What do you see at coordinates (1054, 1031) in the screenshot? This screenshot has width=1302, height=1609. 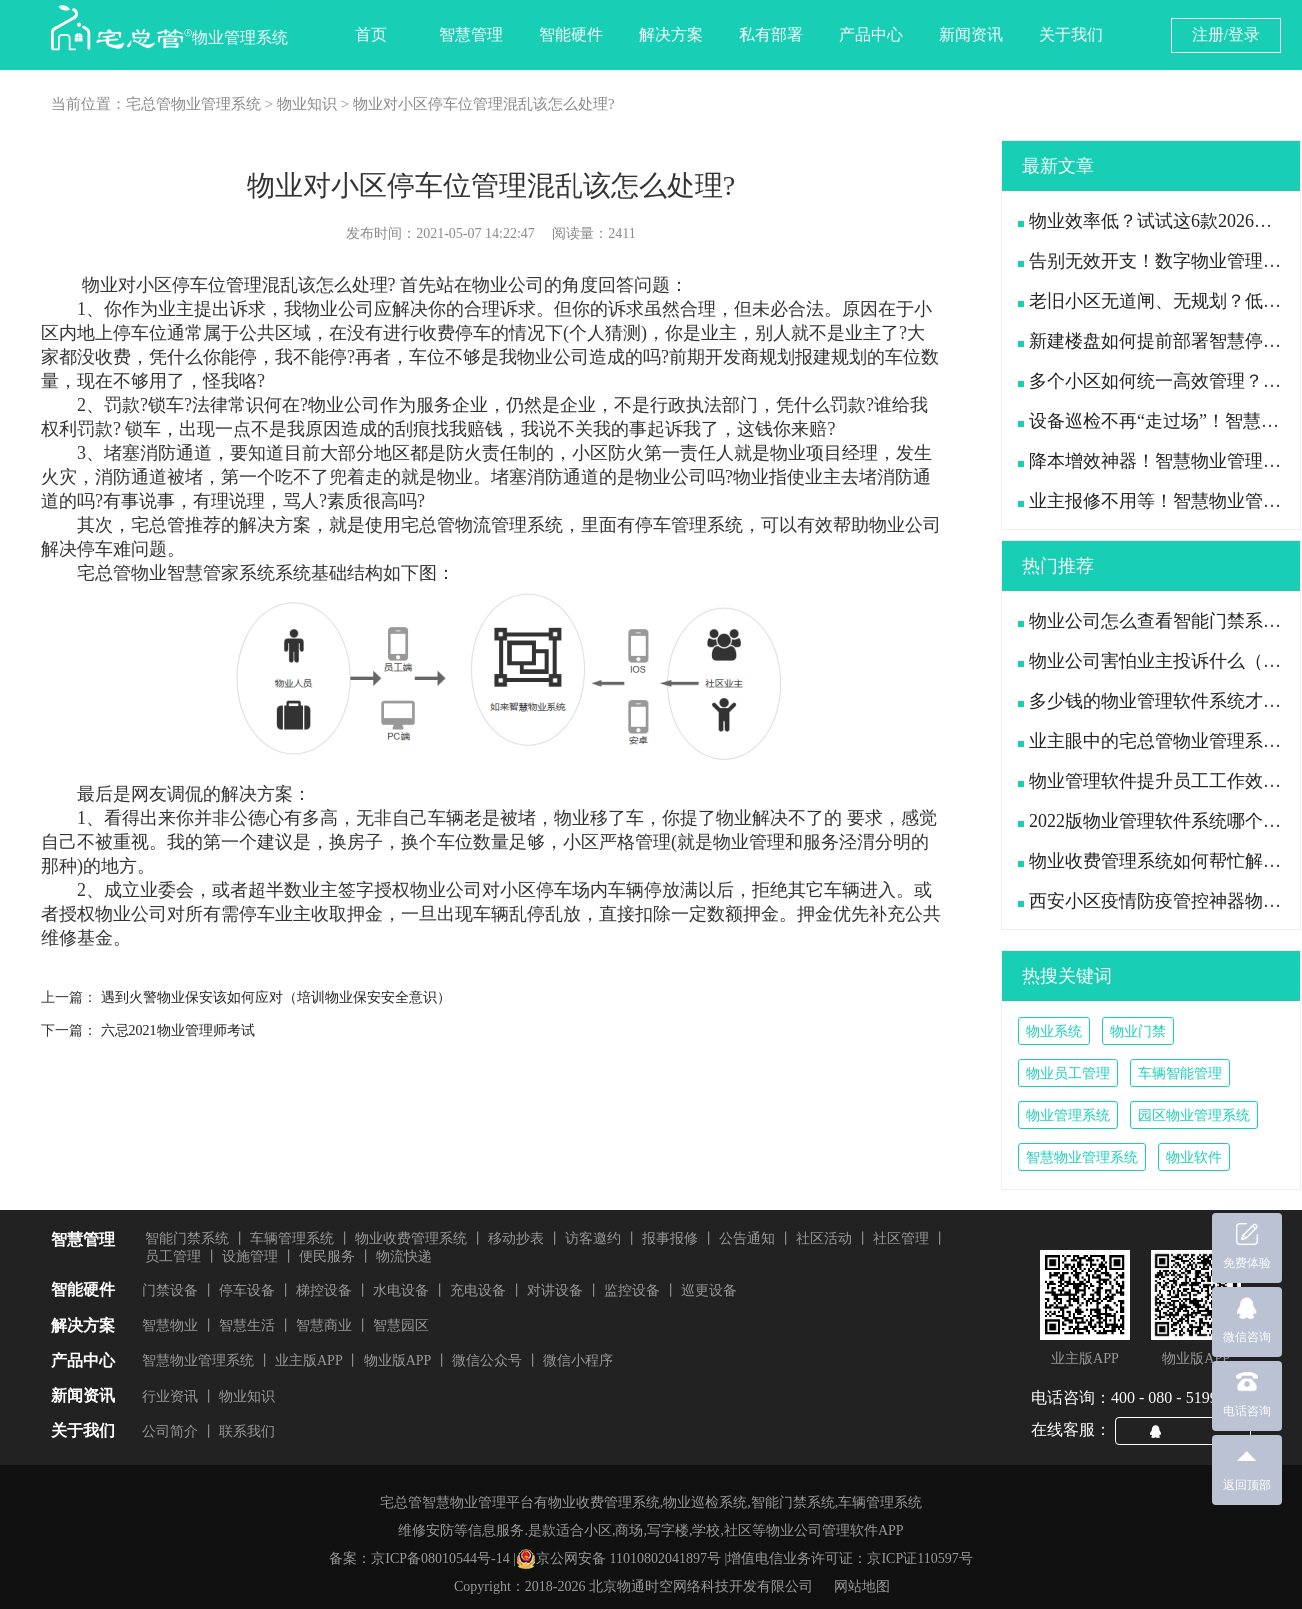 I see `物业系统` at bounding box center [1054, 1031].